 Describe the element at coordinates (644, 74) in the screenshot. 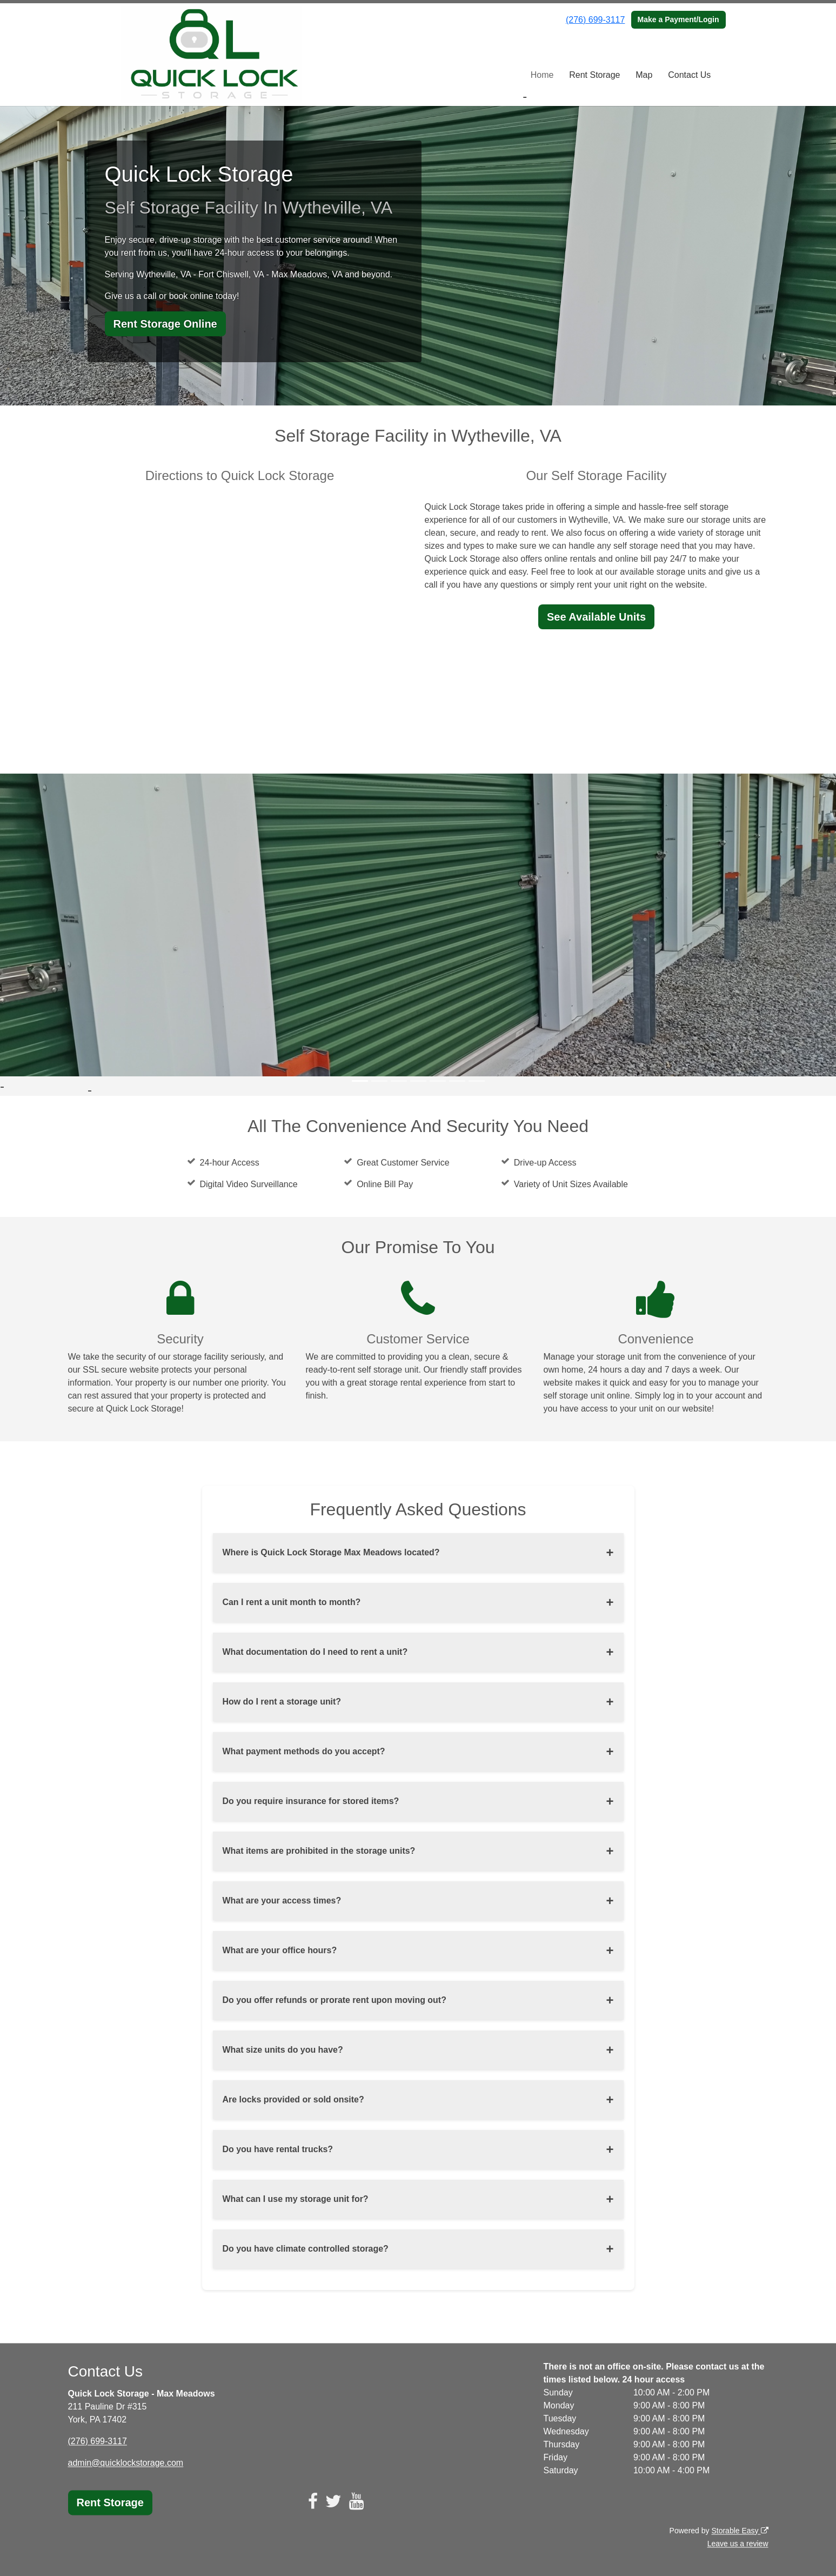

I see `Map` at that location.